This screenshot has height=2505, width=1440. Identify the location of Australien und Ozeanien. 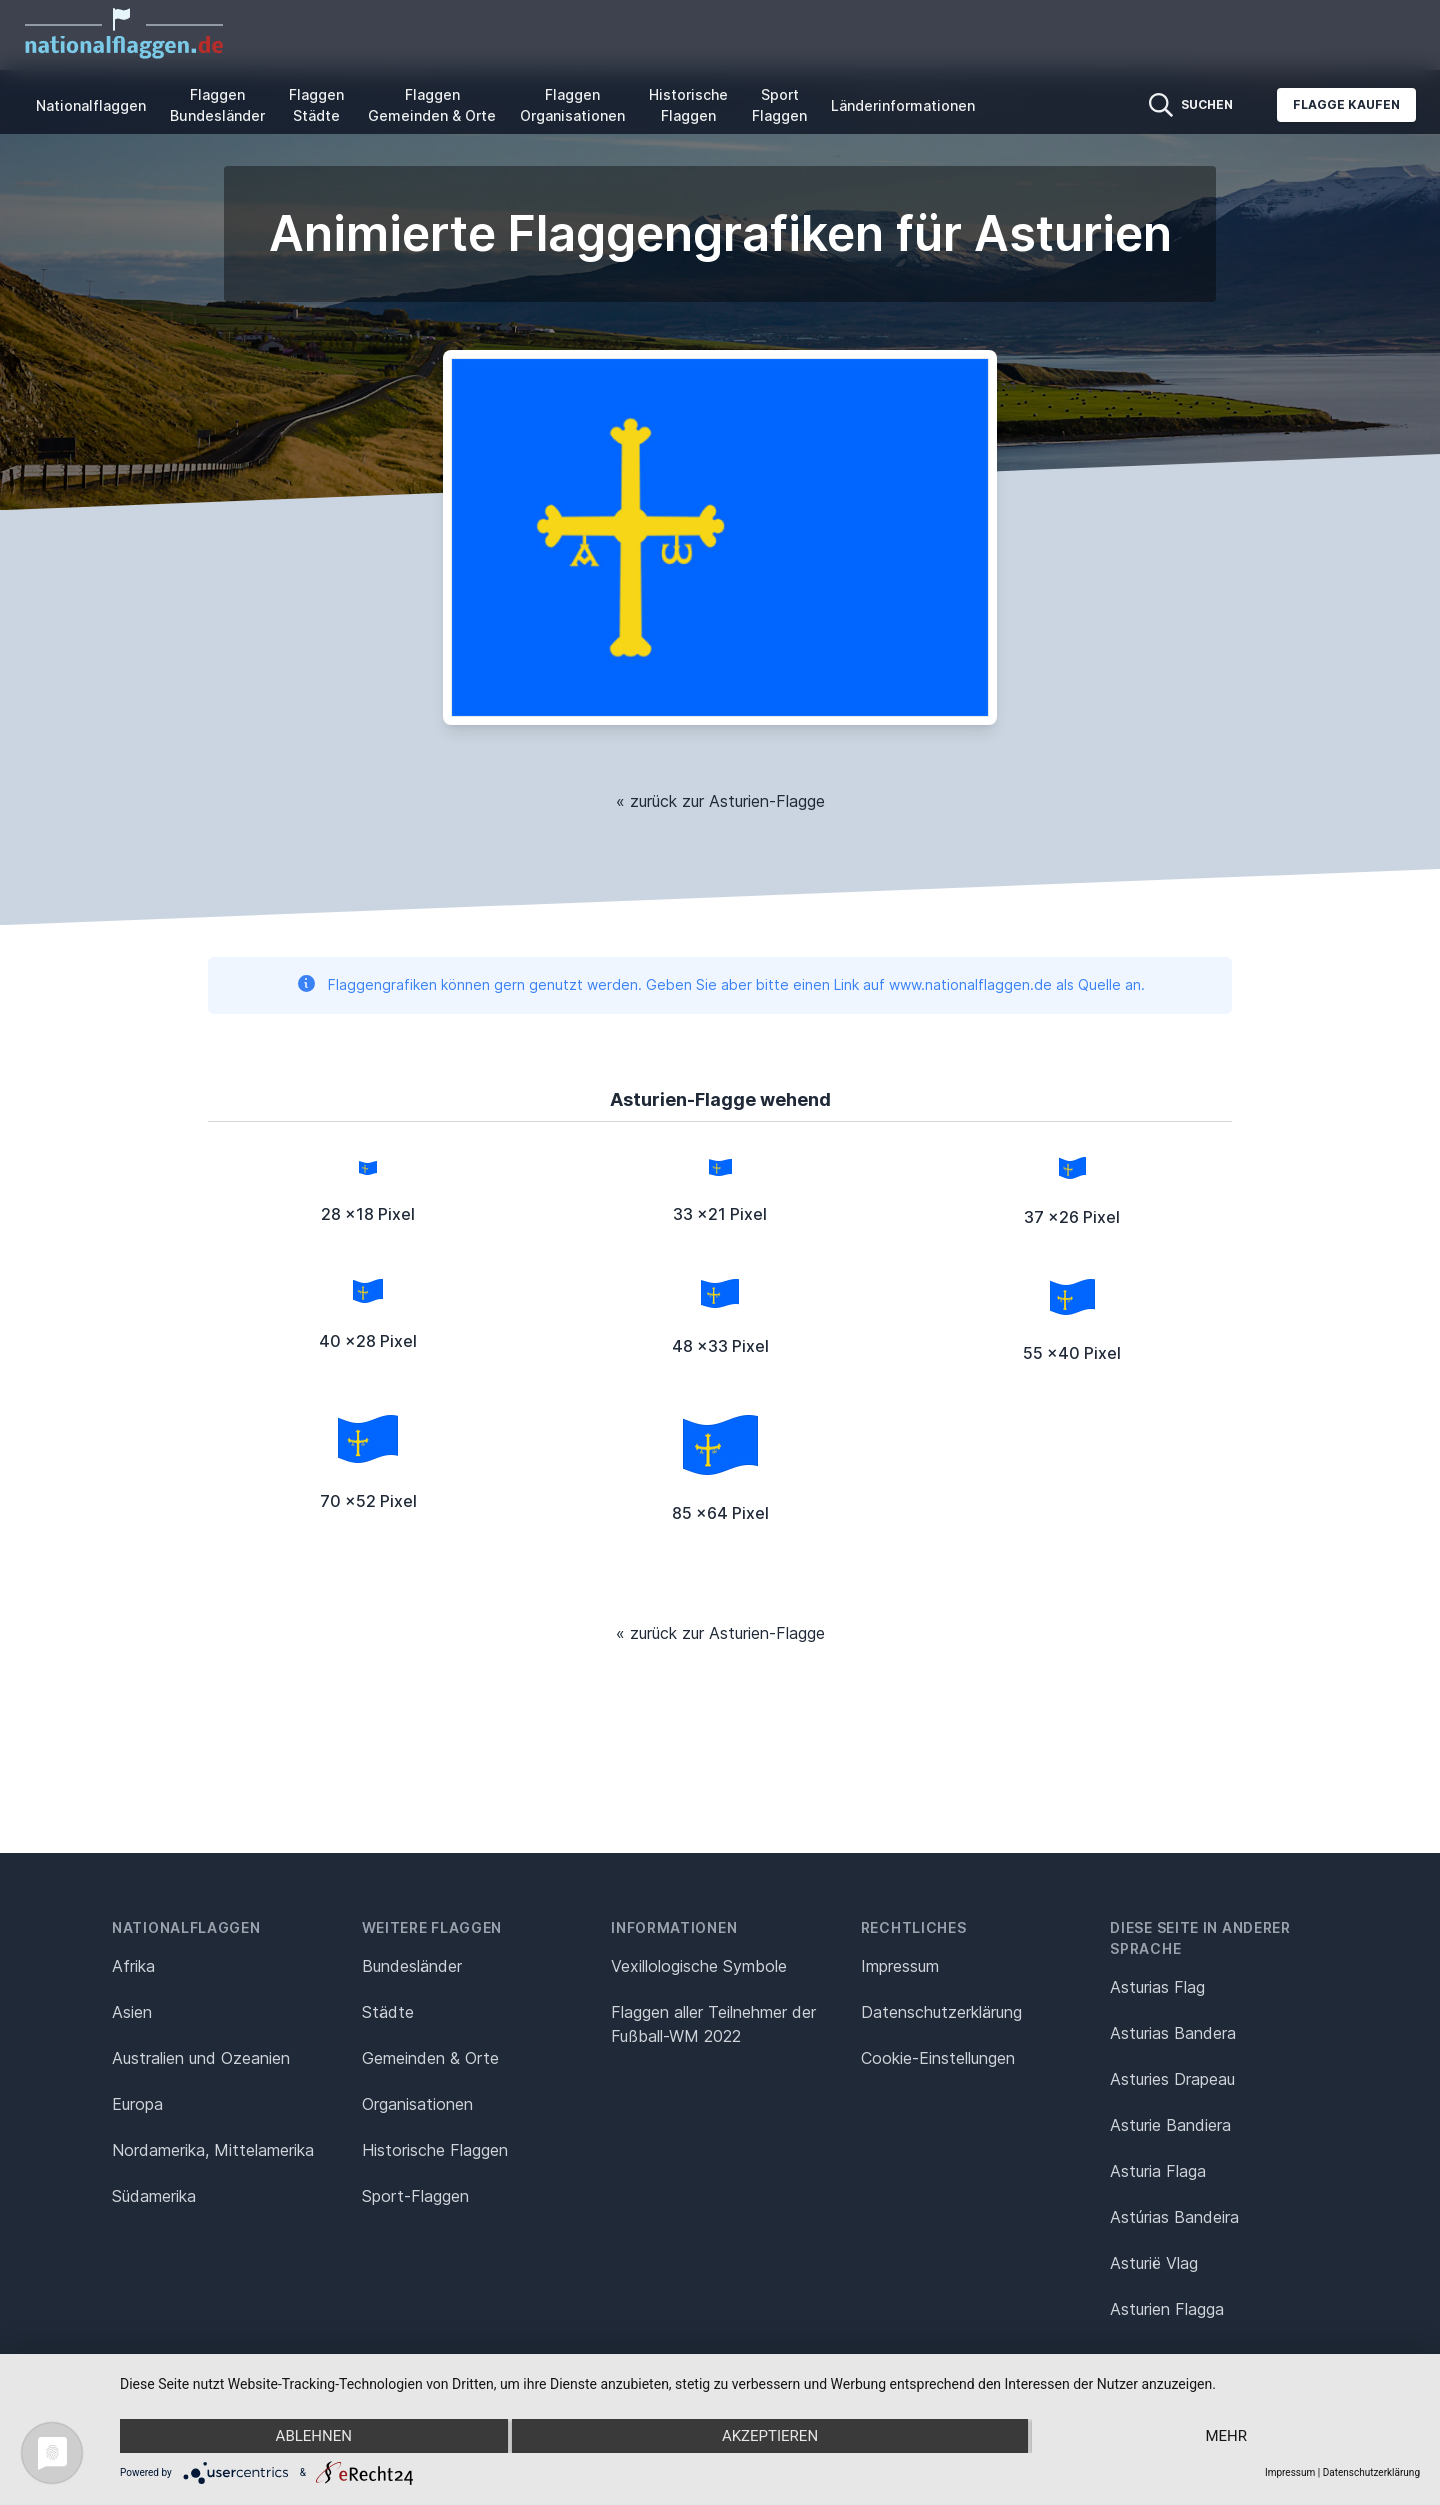
(201, 2058).